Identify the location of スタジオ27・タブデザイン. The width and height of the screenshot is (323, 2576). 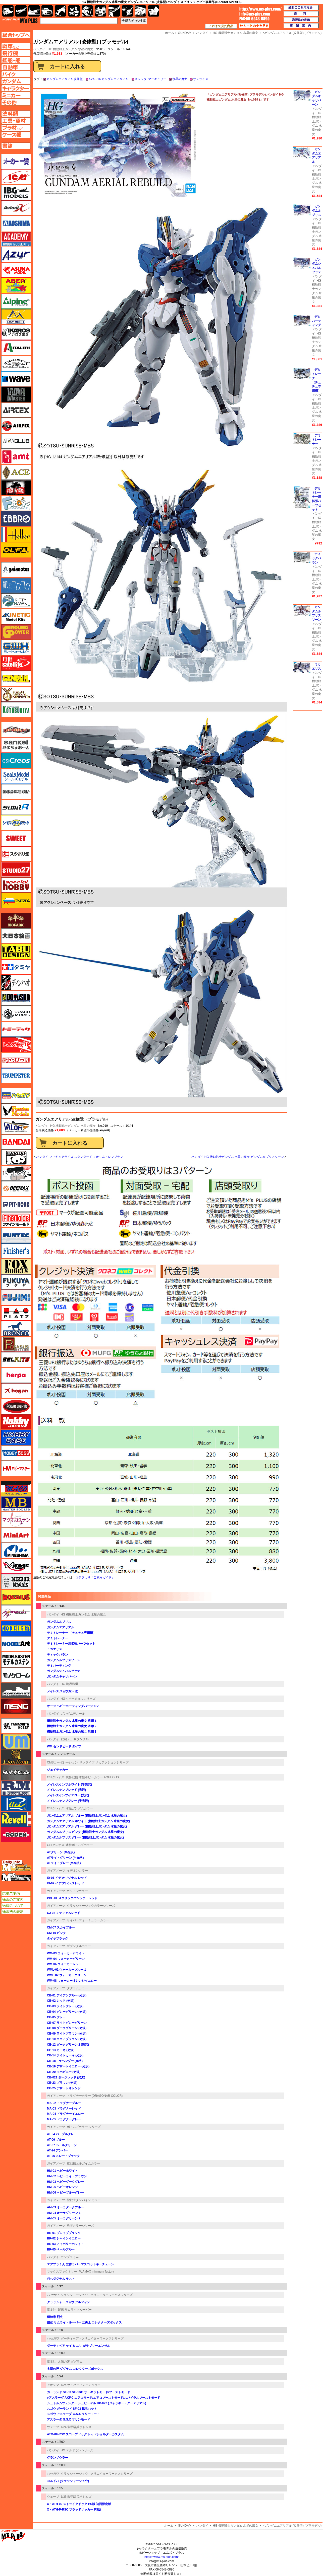
(16, 869).